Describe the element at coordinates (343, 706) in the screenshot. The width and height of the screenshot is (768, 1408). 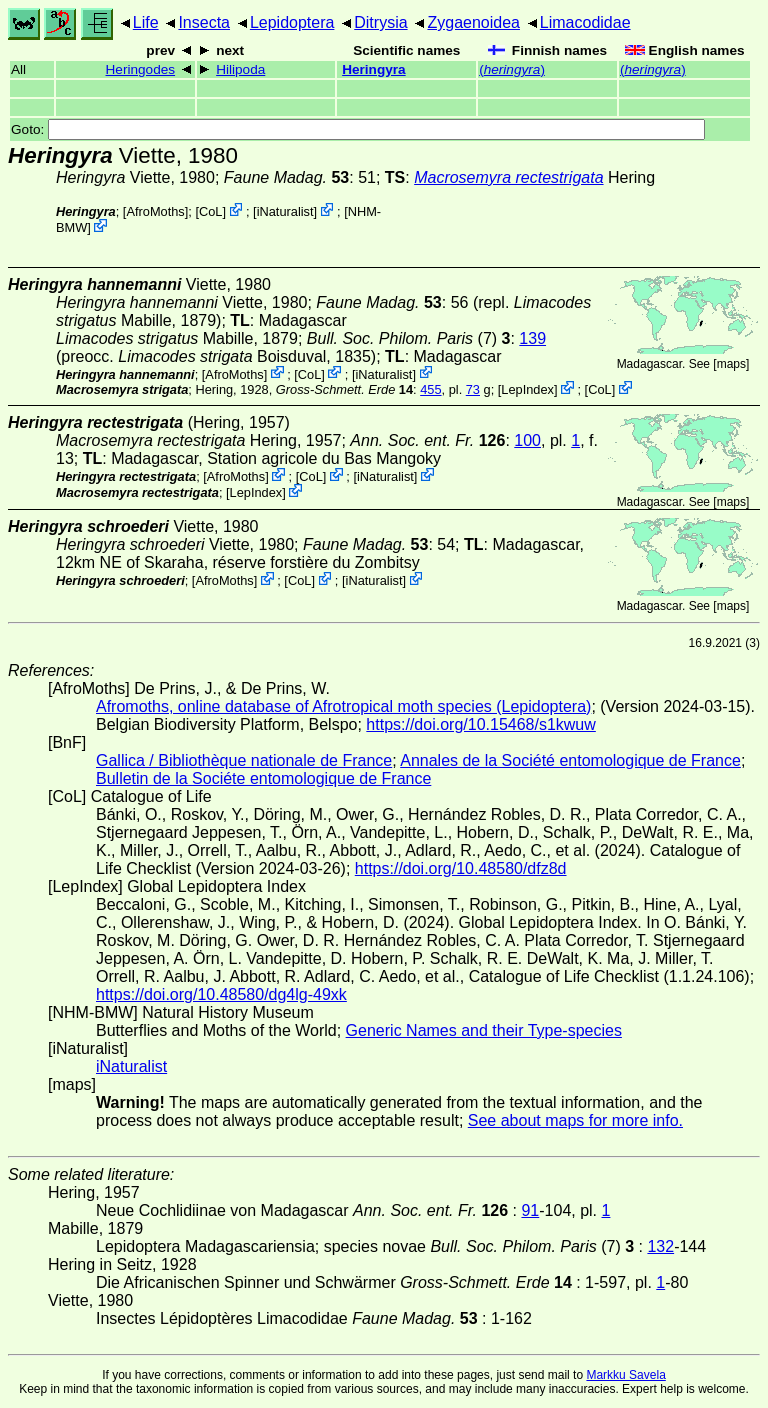
I see `Afromoths, online database of Afrotropical moth species (Lepidoptera)` at that location.